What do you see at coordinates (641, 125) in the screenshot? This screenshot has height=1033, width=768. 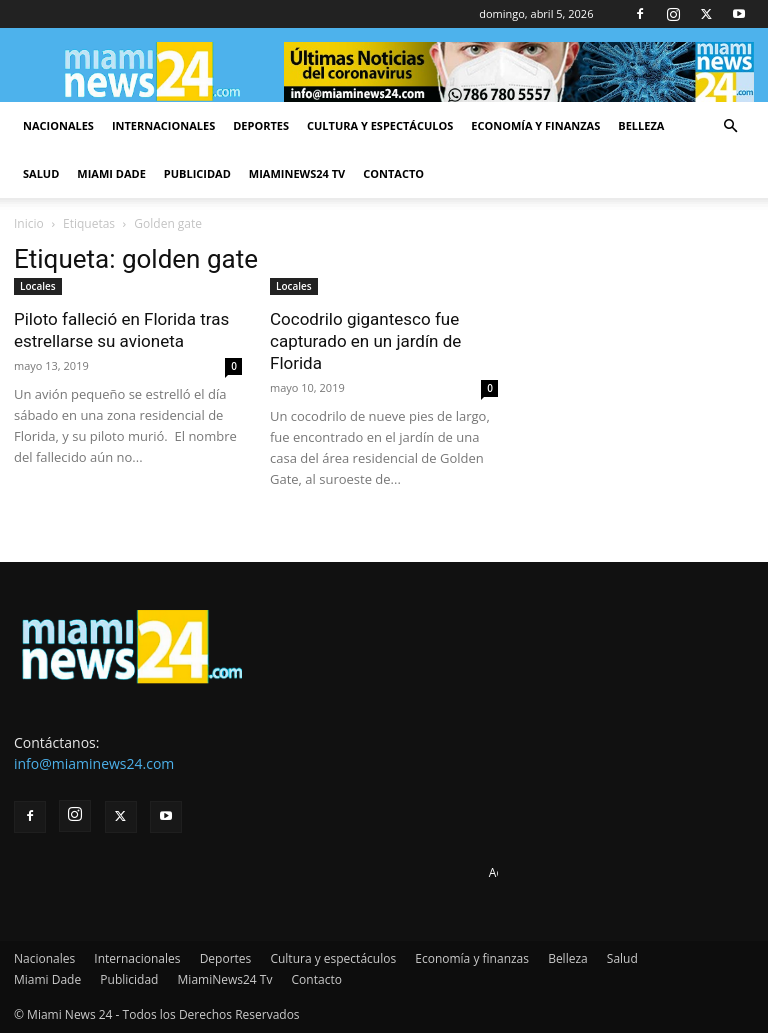 I see `Belleza` at bounding box center [641, 125].